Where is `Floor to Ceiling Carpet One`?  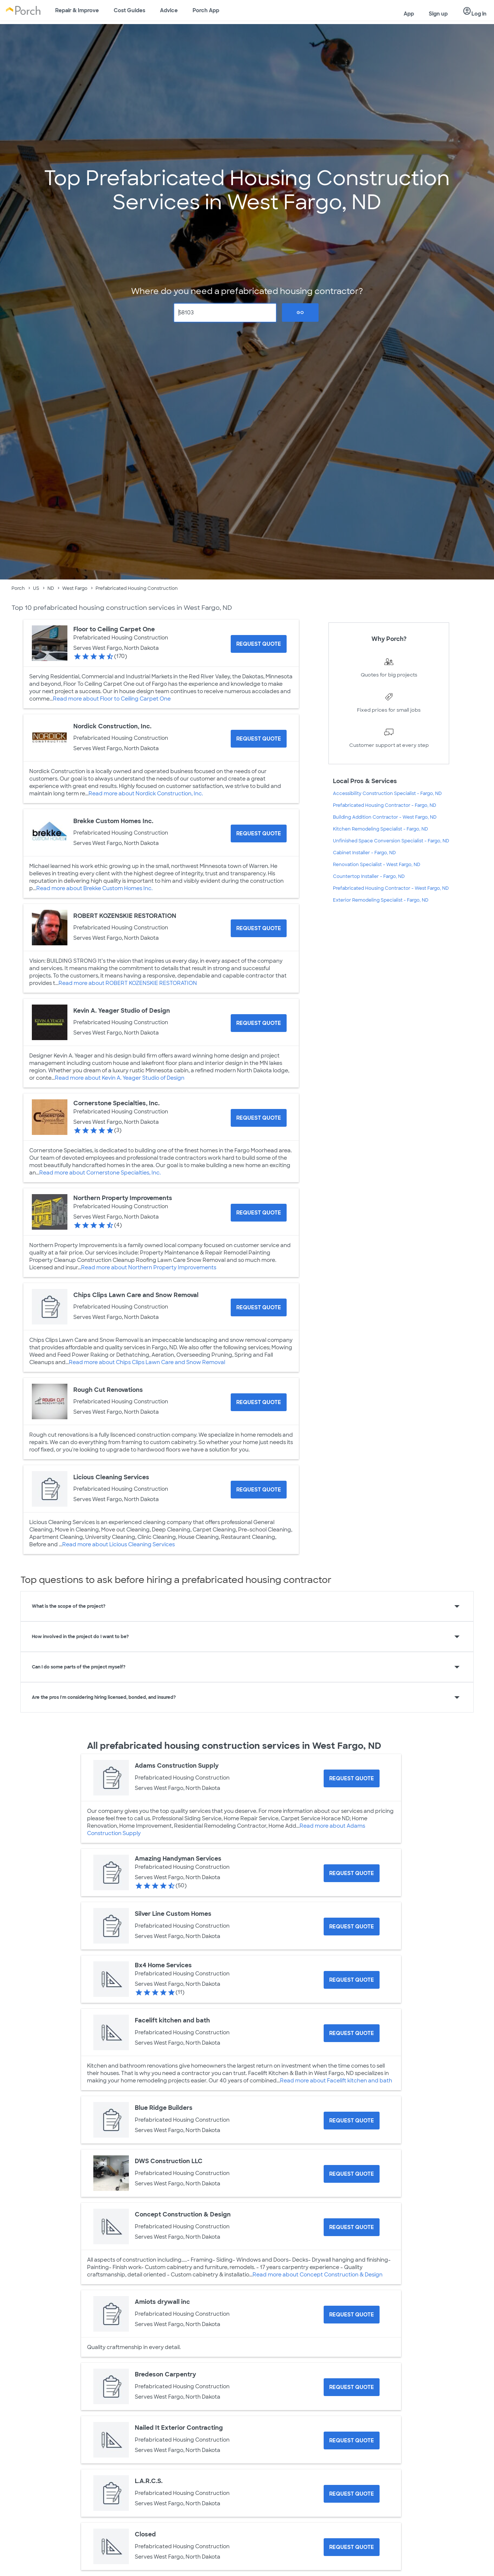
Floor to Ceiling Carpet One is located at coordinates (114, 629).